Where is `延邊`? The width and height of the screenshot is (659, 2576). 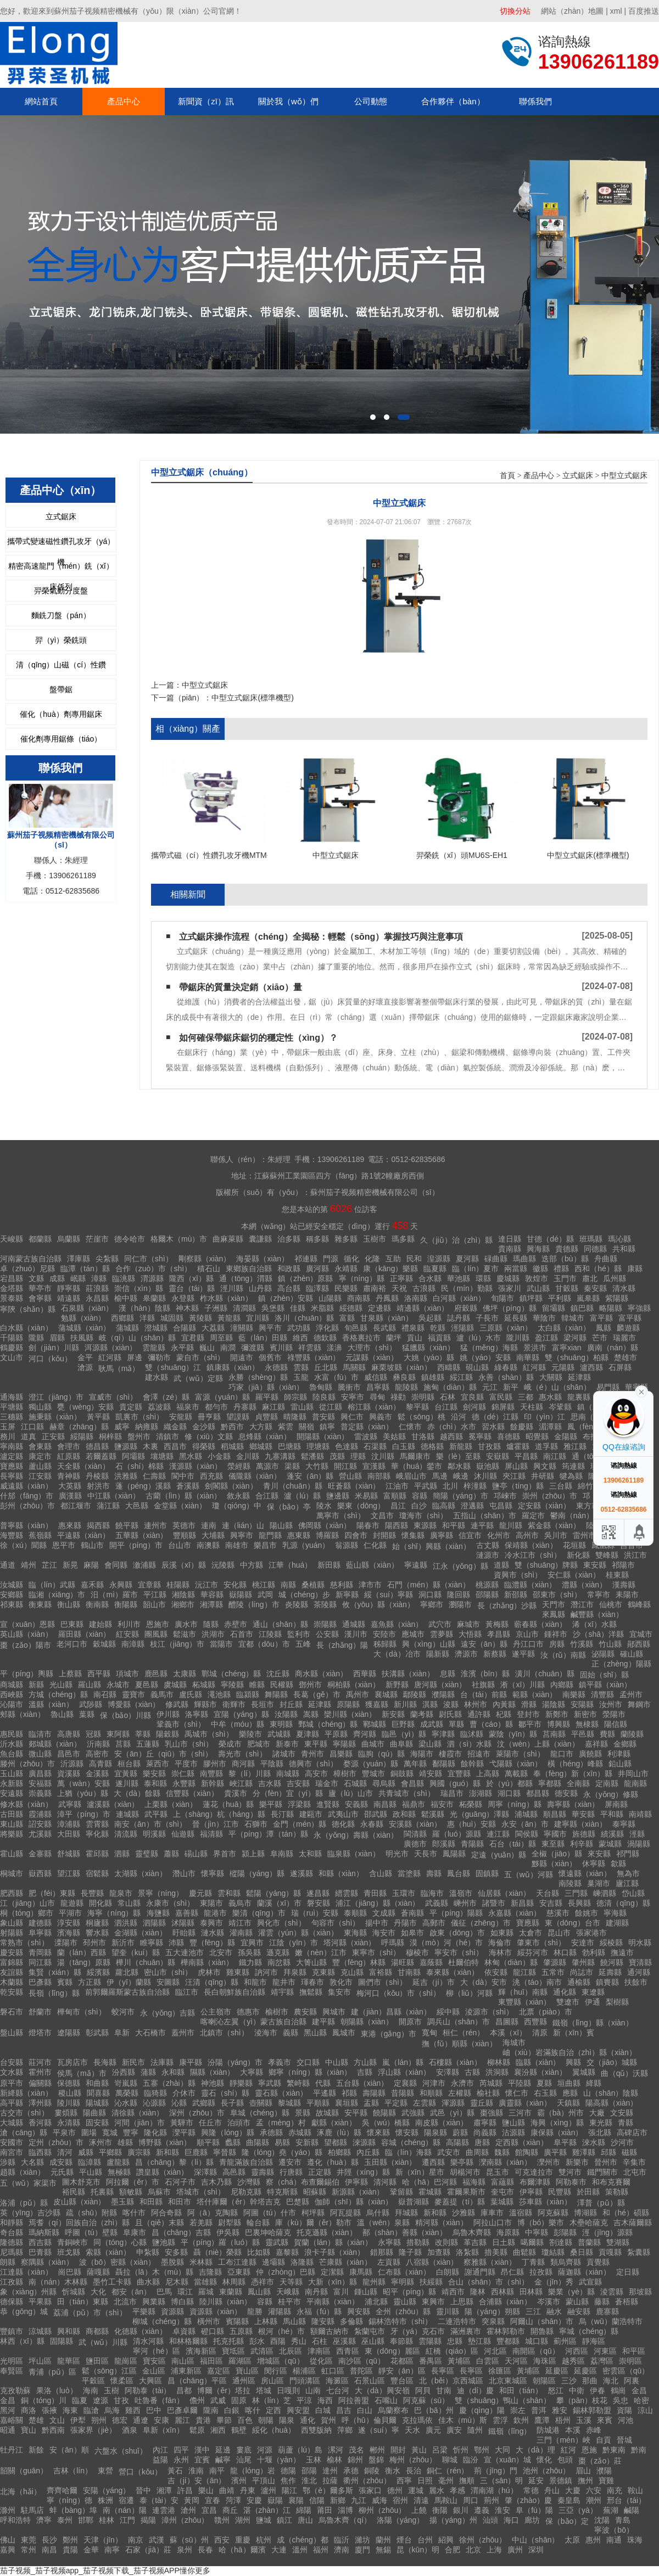
延邊 is located at coordinates (223, 2449).